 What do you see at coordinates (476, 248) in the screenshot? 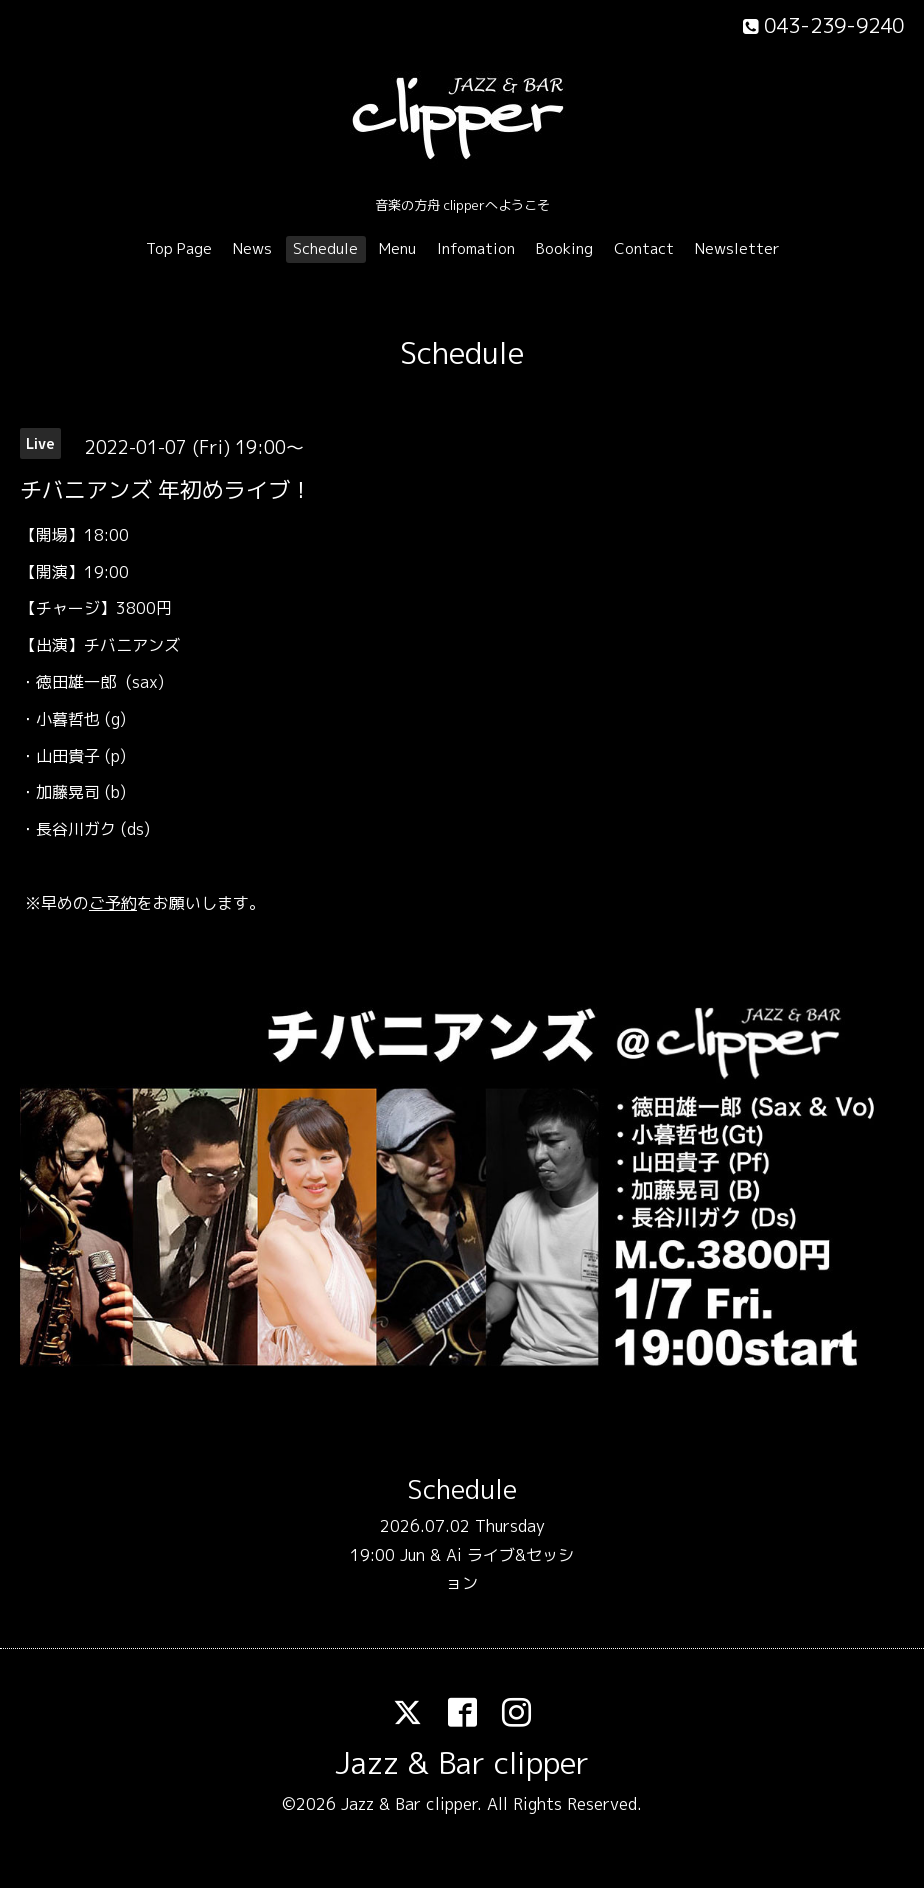
I see `Infomation` at bounding box center [476, 248].